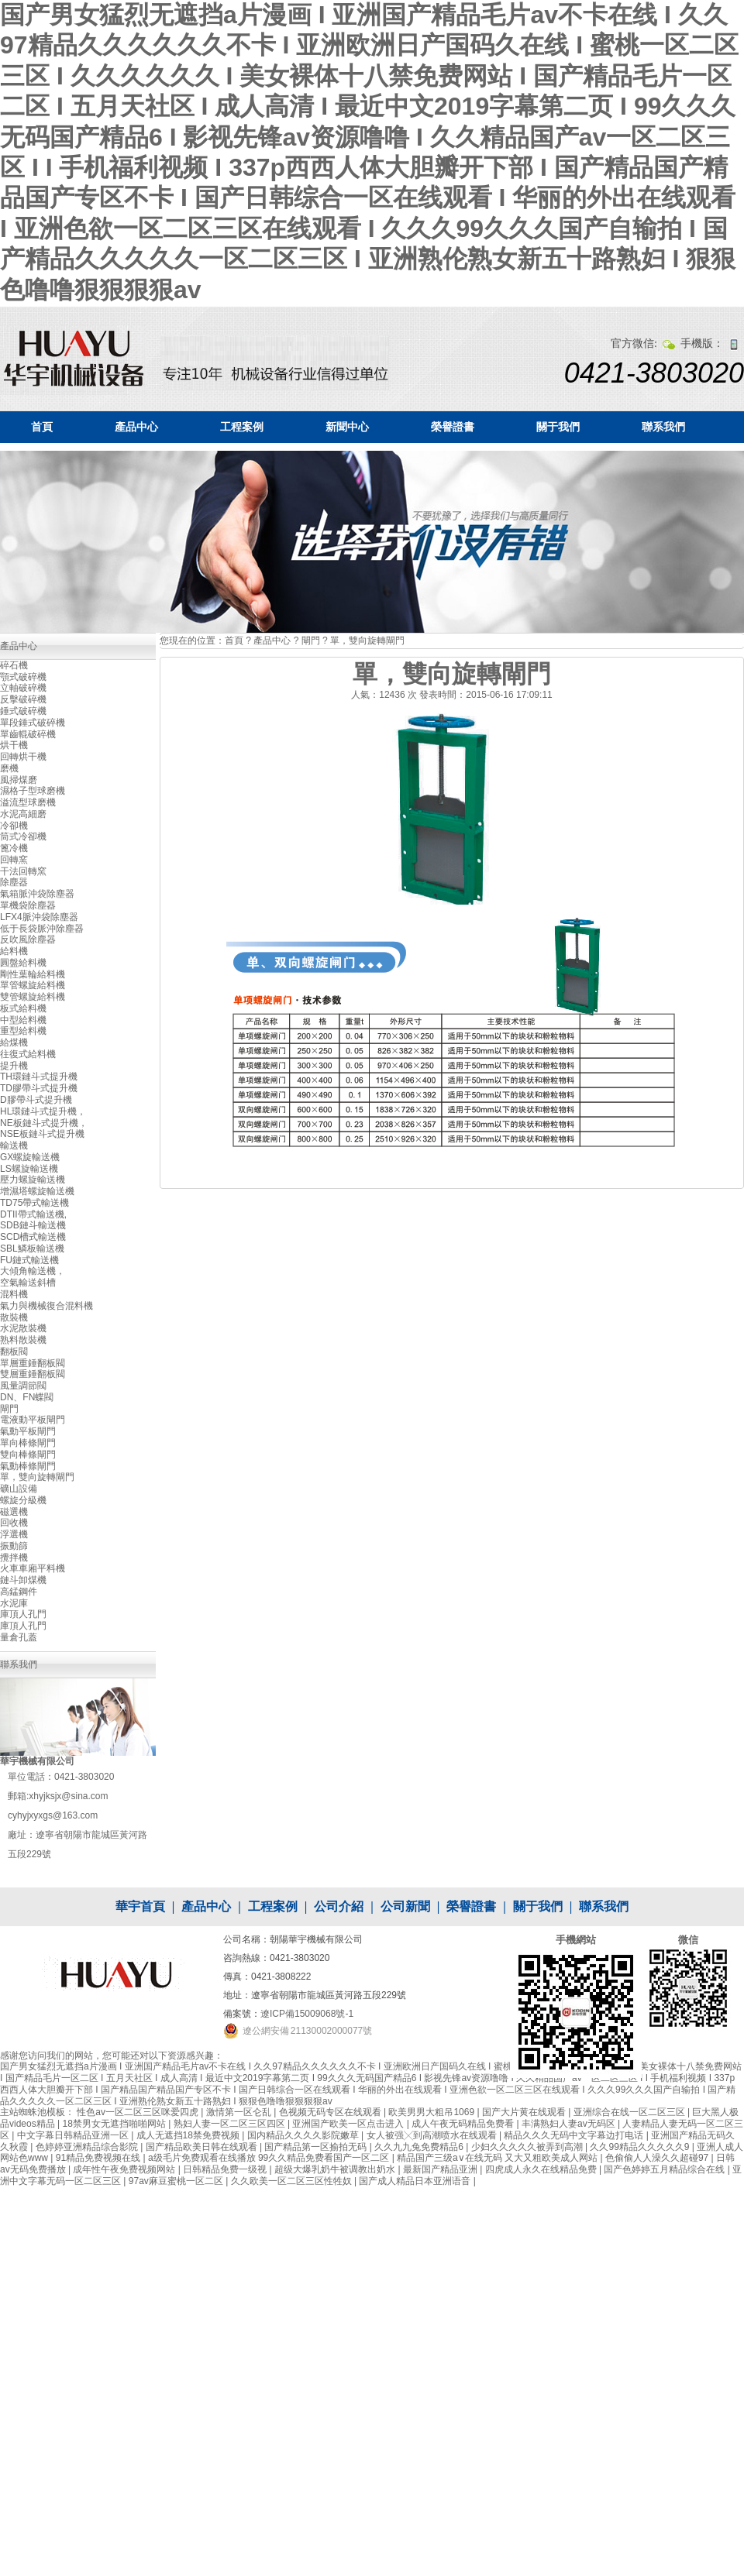 The width and height of the screenshot is (744, 2576). Describe the element at coordinates (231, 2123) in the screenshot. I see `熟妇人妻一区二区三区四区` at that location.